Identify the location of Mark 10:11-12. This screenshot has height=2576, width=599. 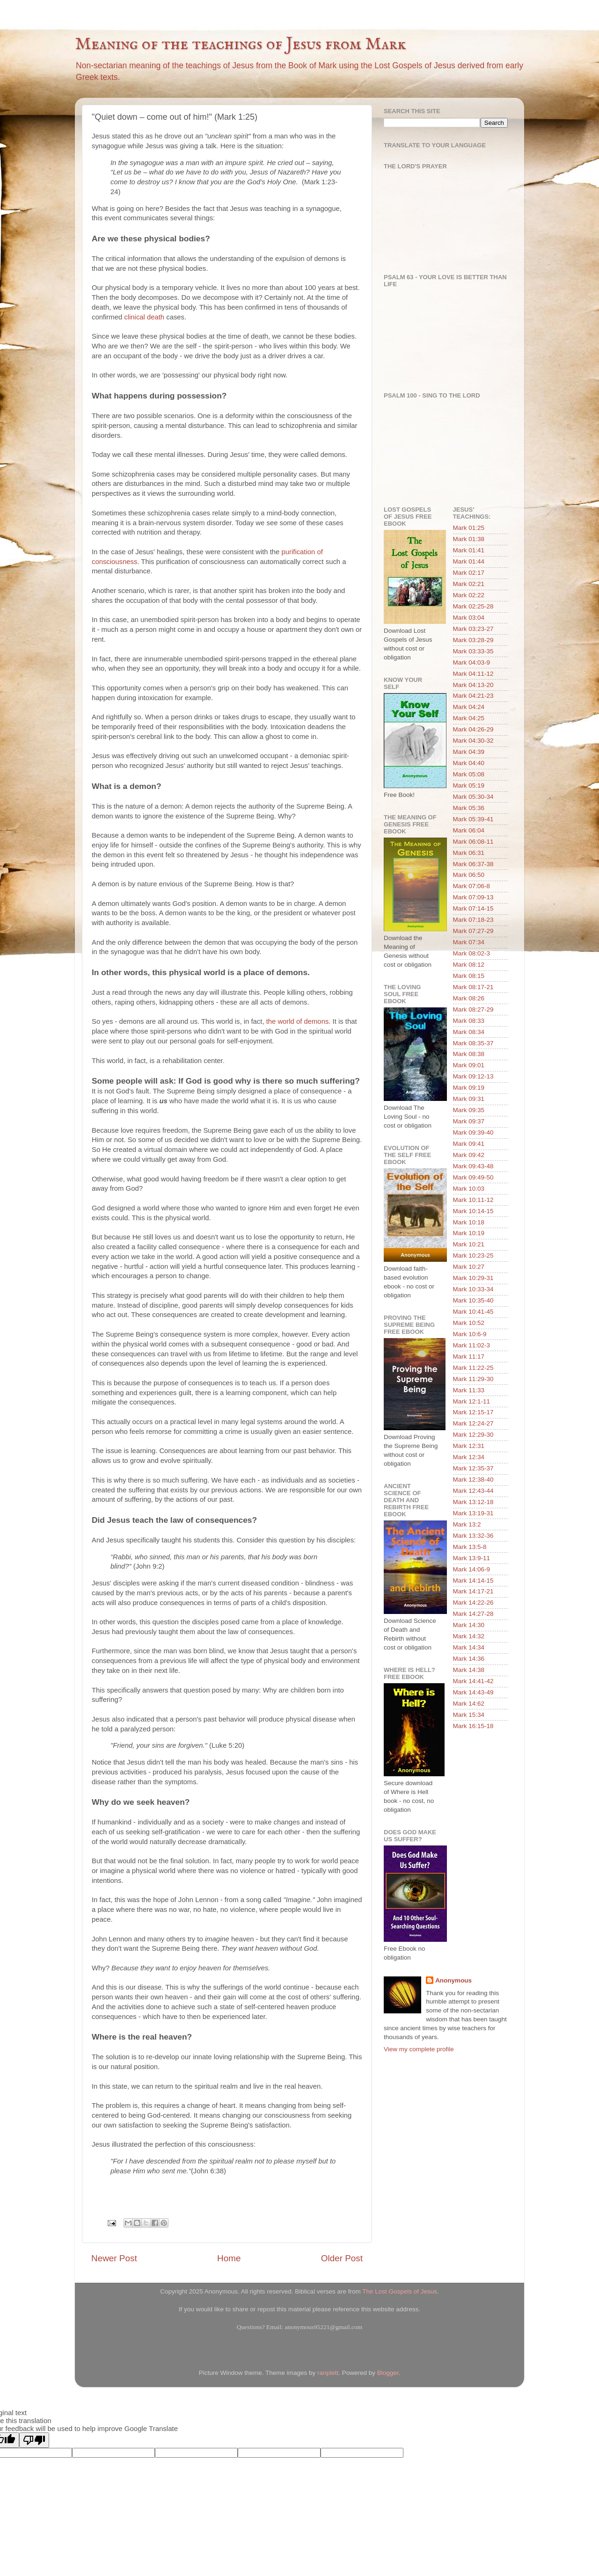
(473, 1199).